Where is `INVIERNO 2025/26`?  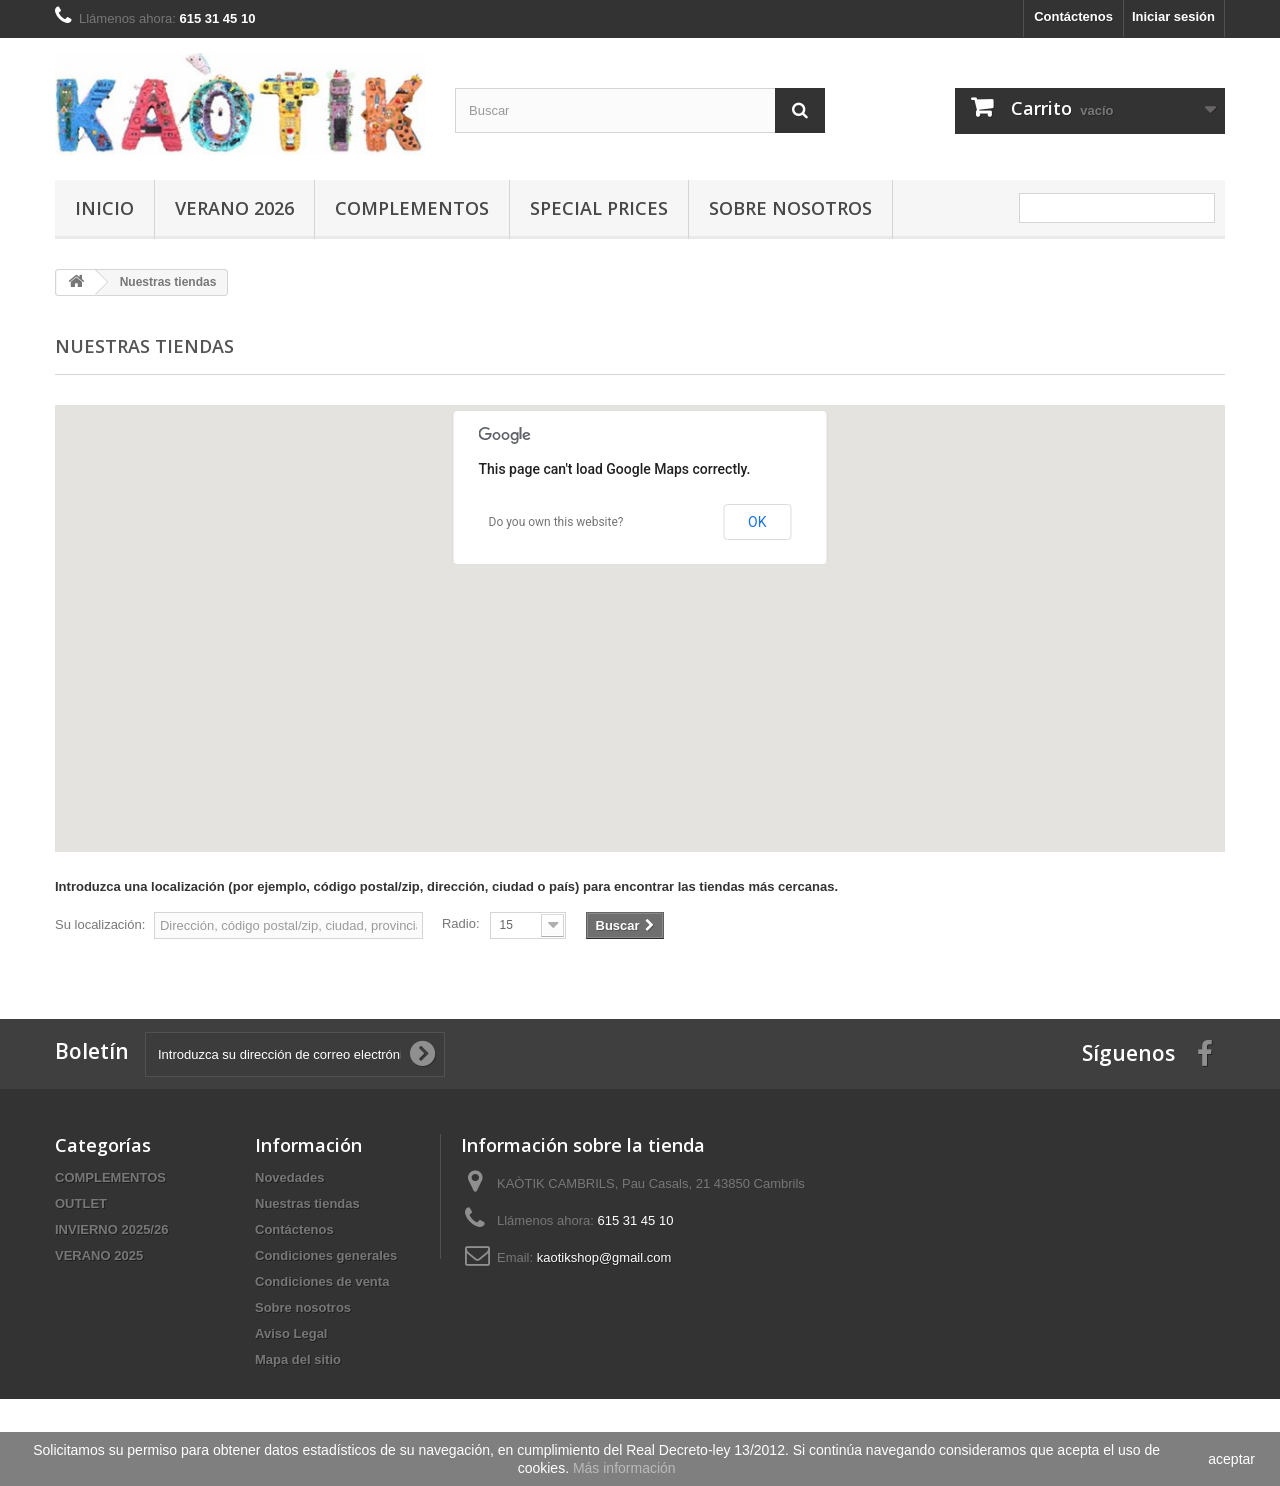
INVIERNO 2025/26 is located at coordinates (111, 1229).